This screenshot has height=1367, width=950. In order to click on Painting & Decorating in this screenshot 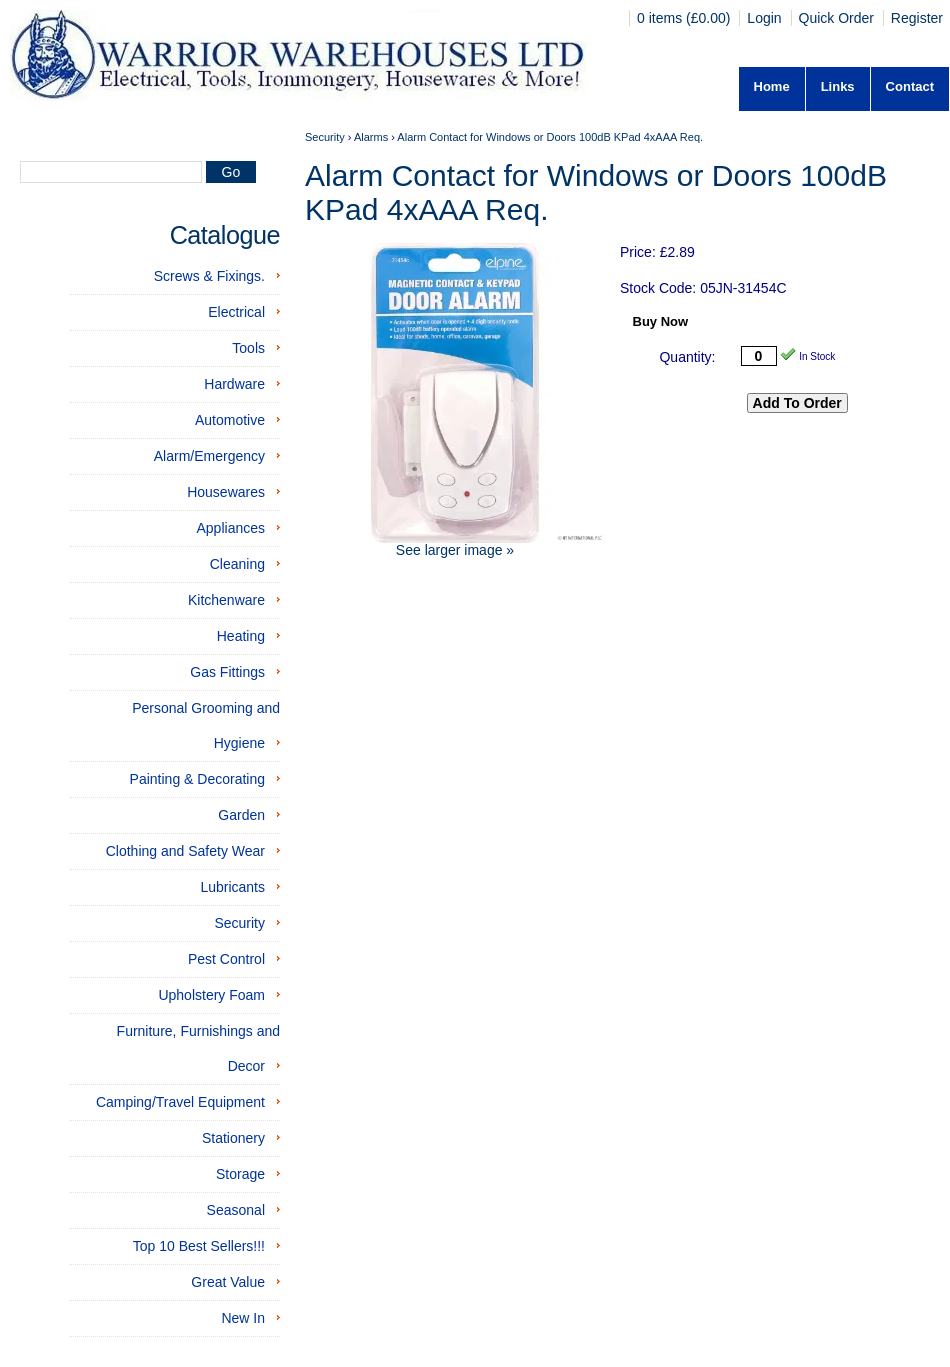, I will do `click(197, 779)`.